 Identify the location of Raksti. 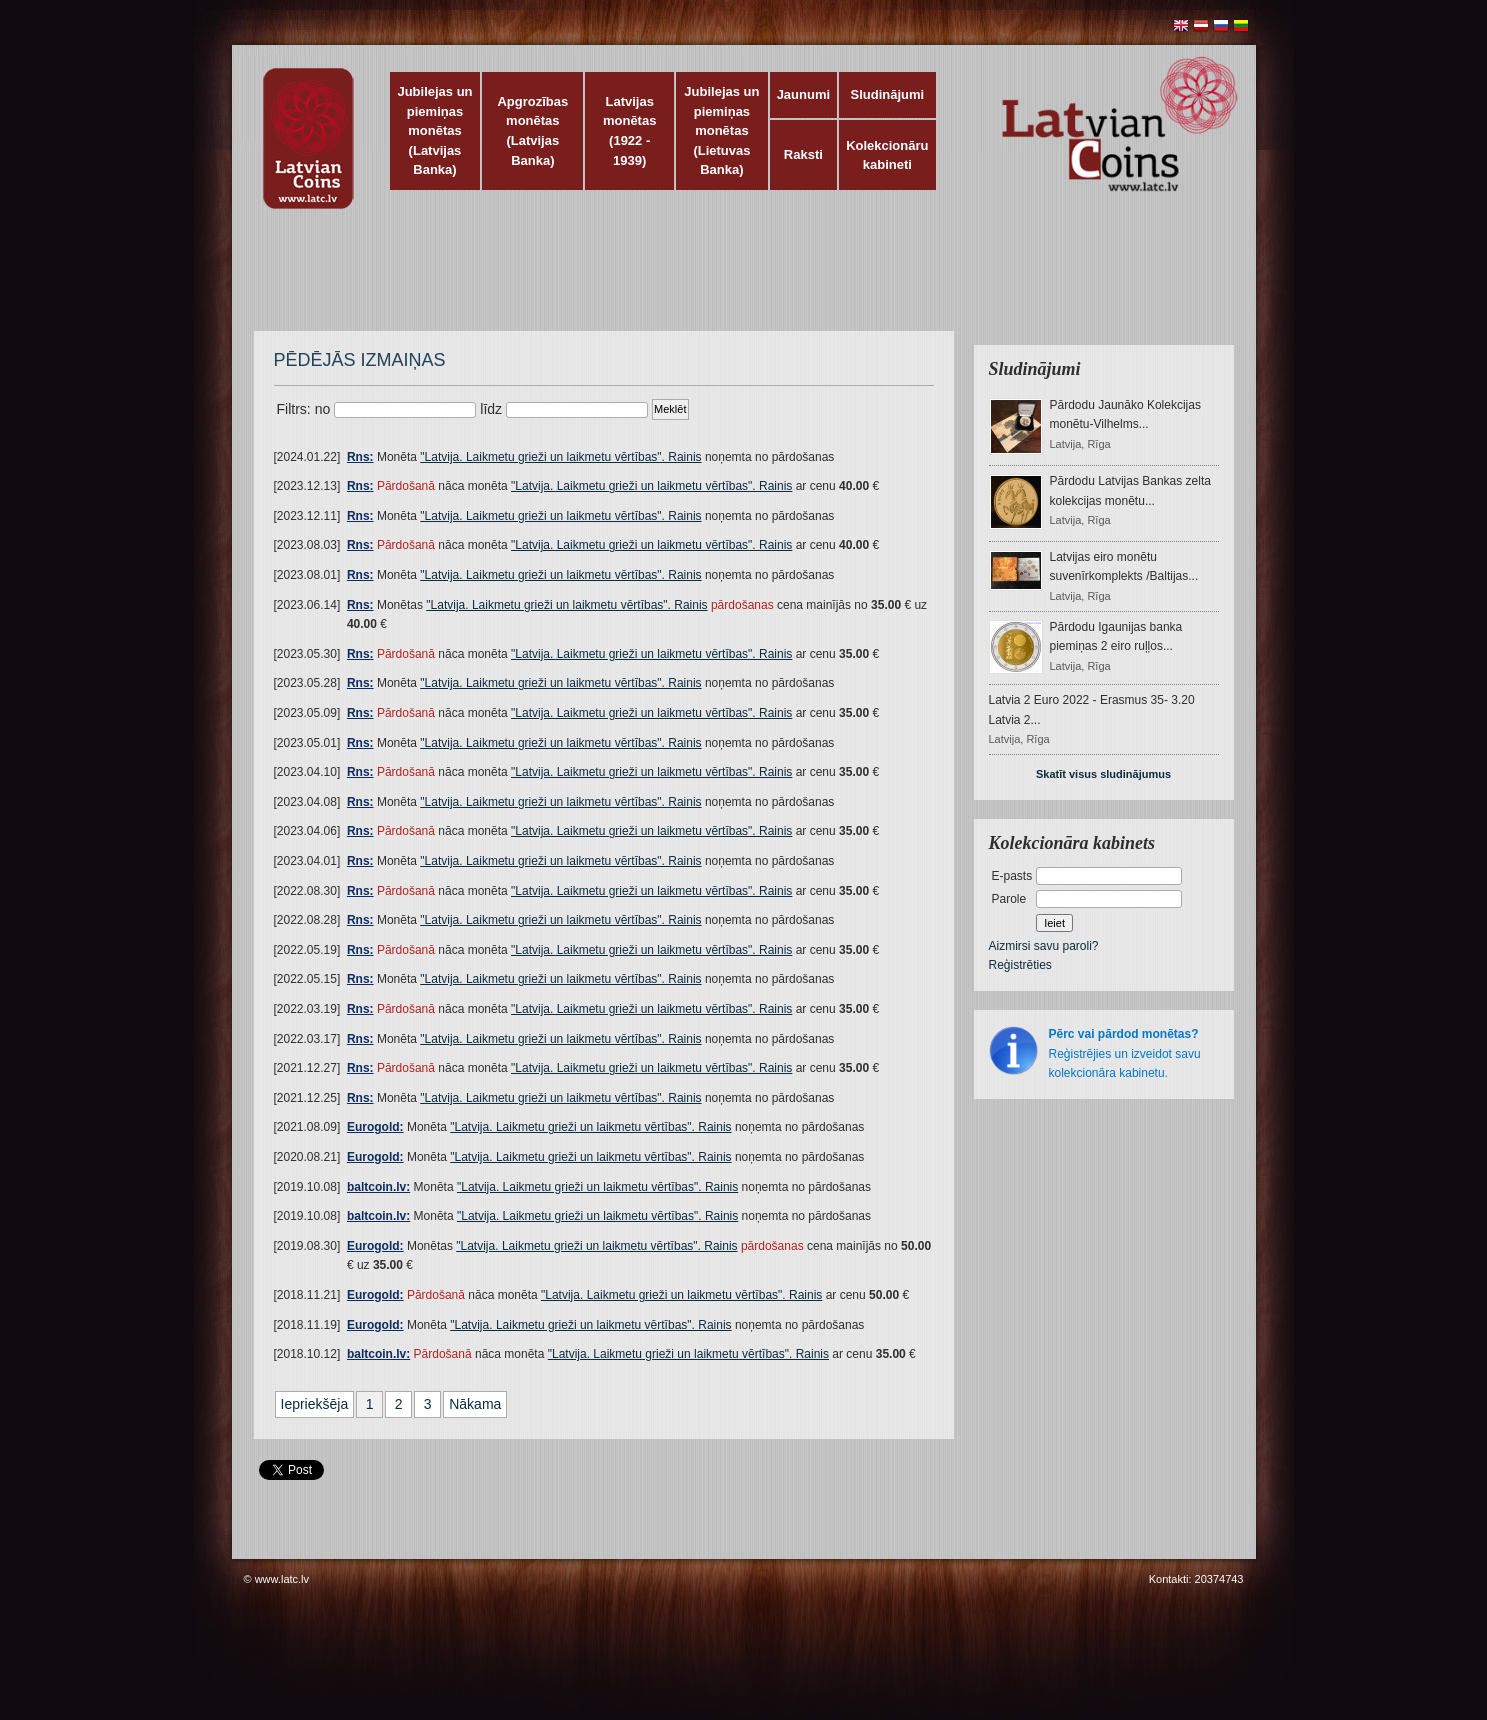
(803, 154).